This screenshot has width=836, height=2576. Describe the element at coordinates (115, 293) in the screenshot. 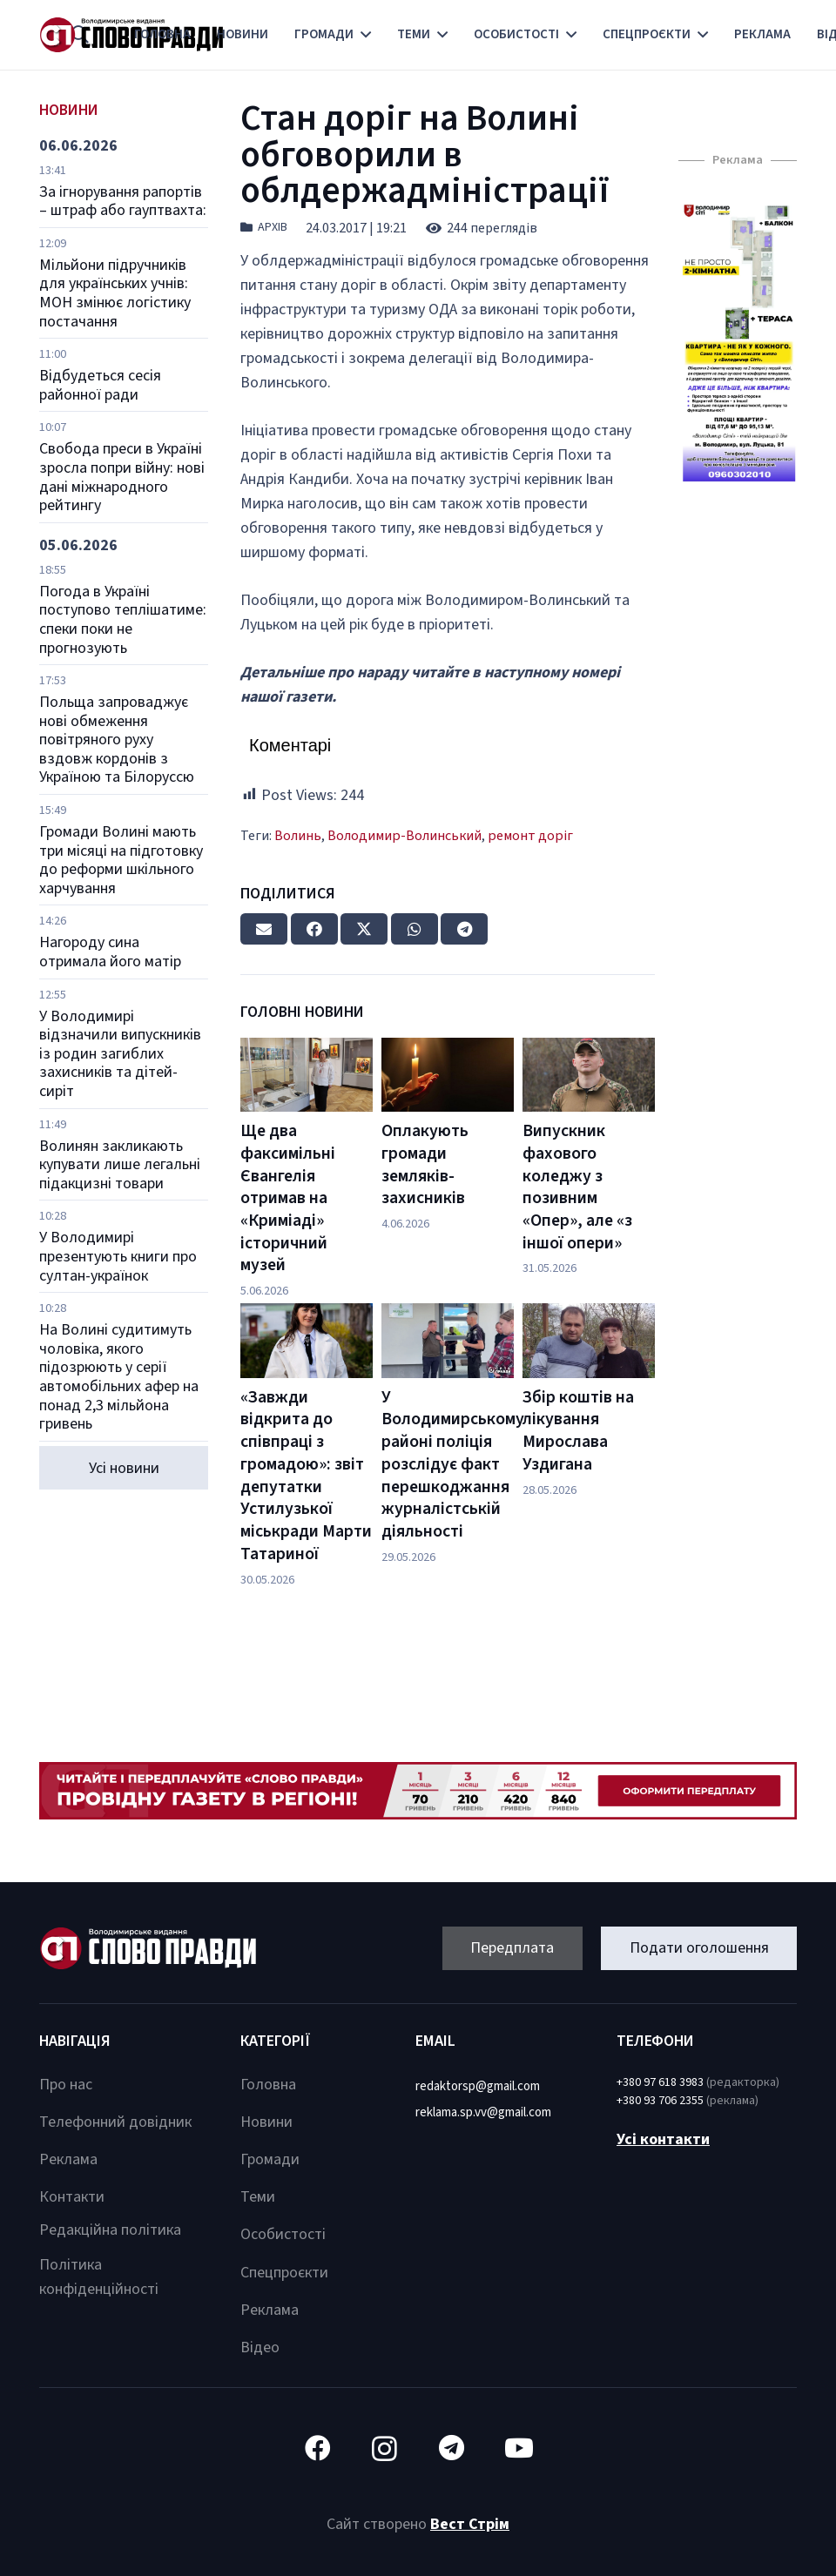

I see `Мільйони підручників для українських учнів: МОН змінює логістику постачання` at that location.